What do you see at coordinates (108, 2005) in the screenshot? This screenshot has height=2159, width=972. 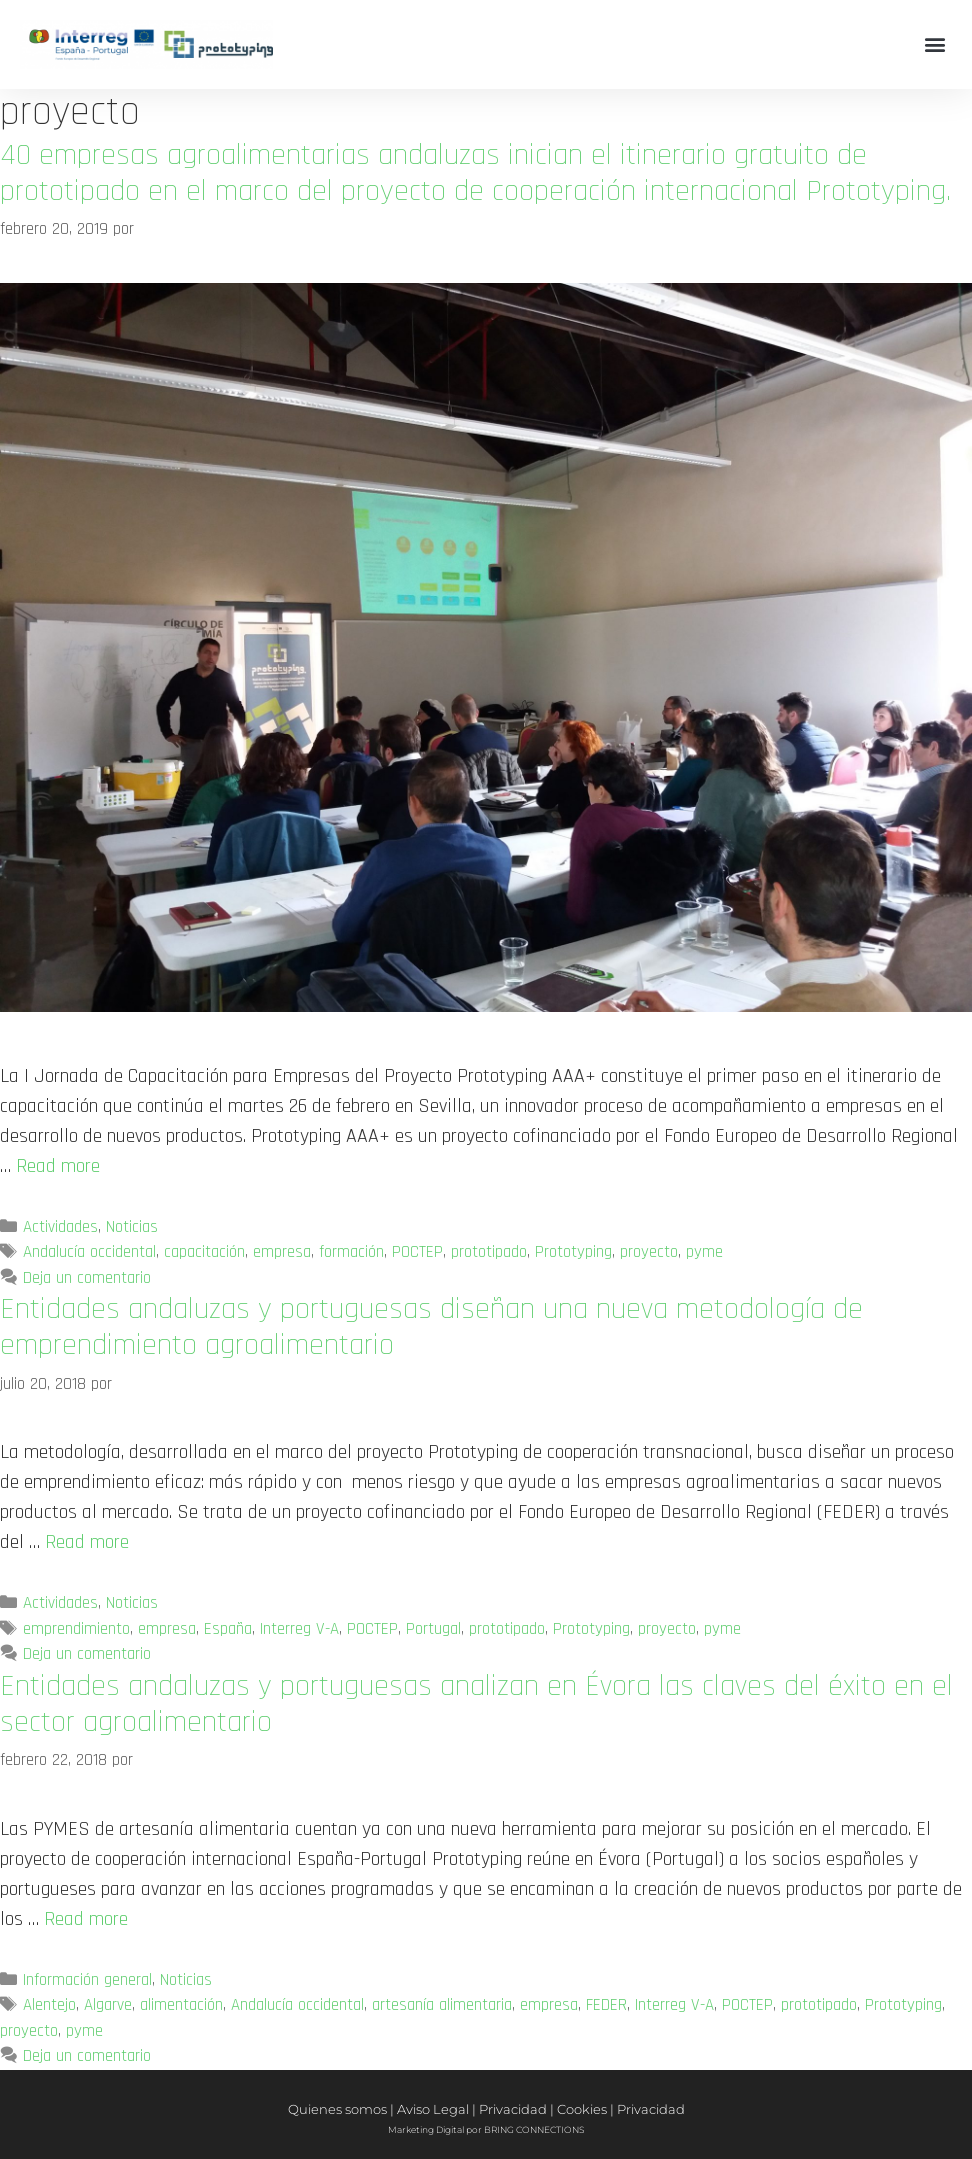 I see `Algarve` at bounding box center [108, 2005].